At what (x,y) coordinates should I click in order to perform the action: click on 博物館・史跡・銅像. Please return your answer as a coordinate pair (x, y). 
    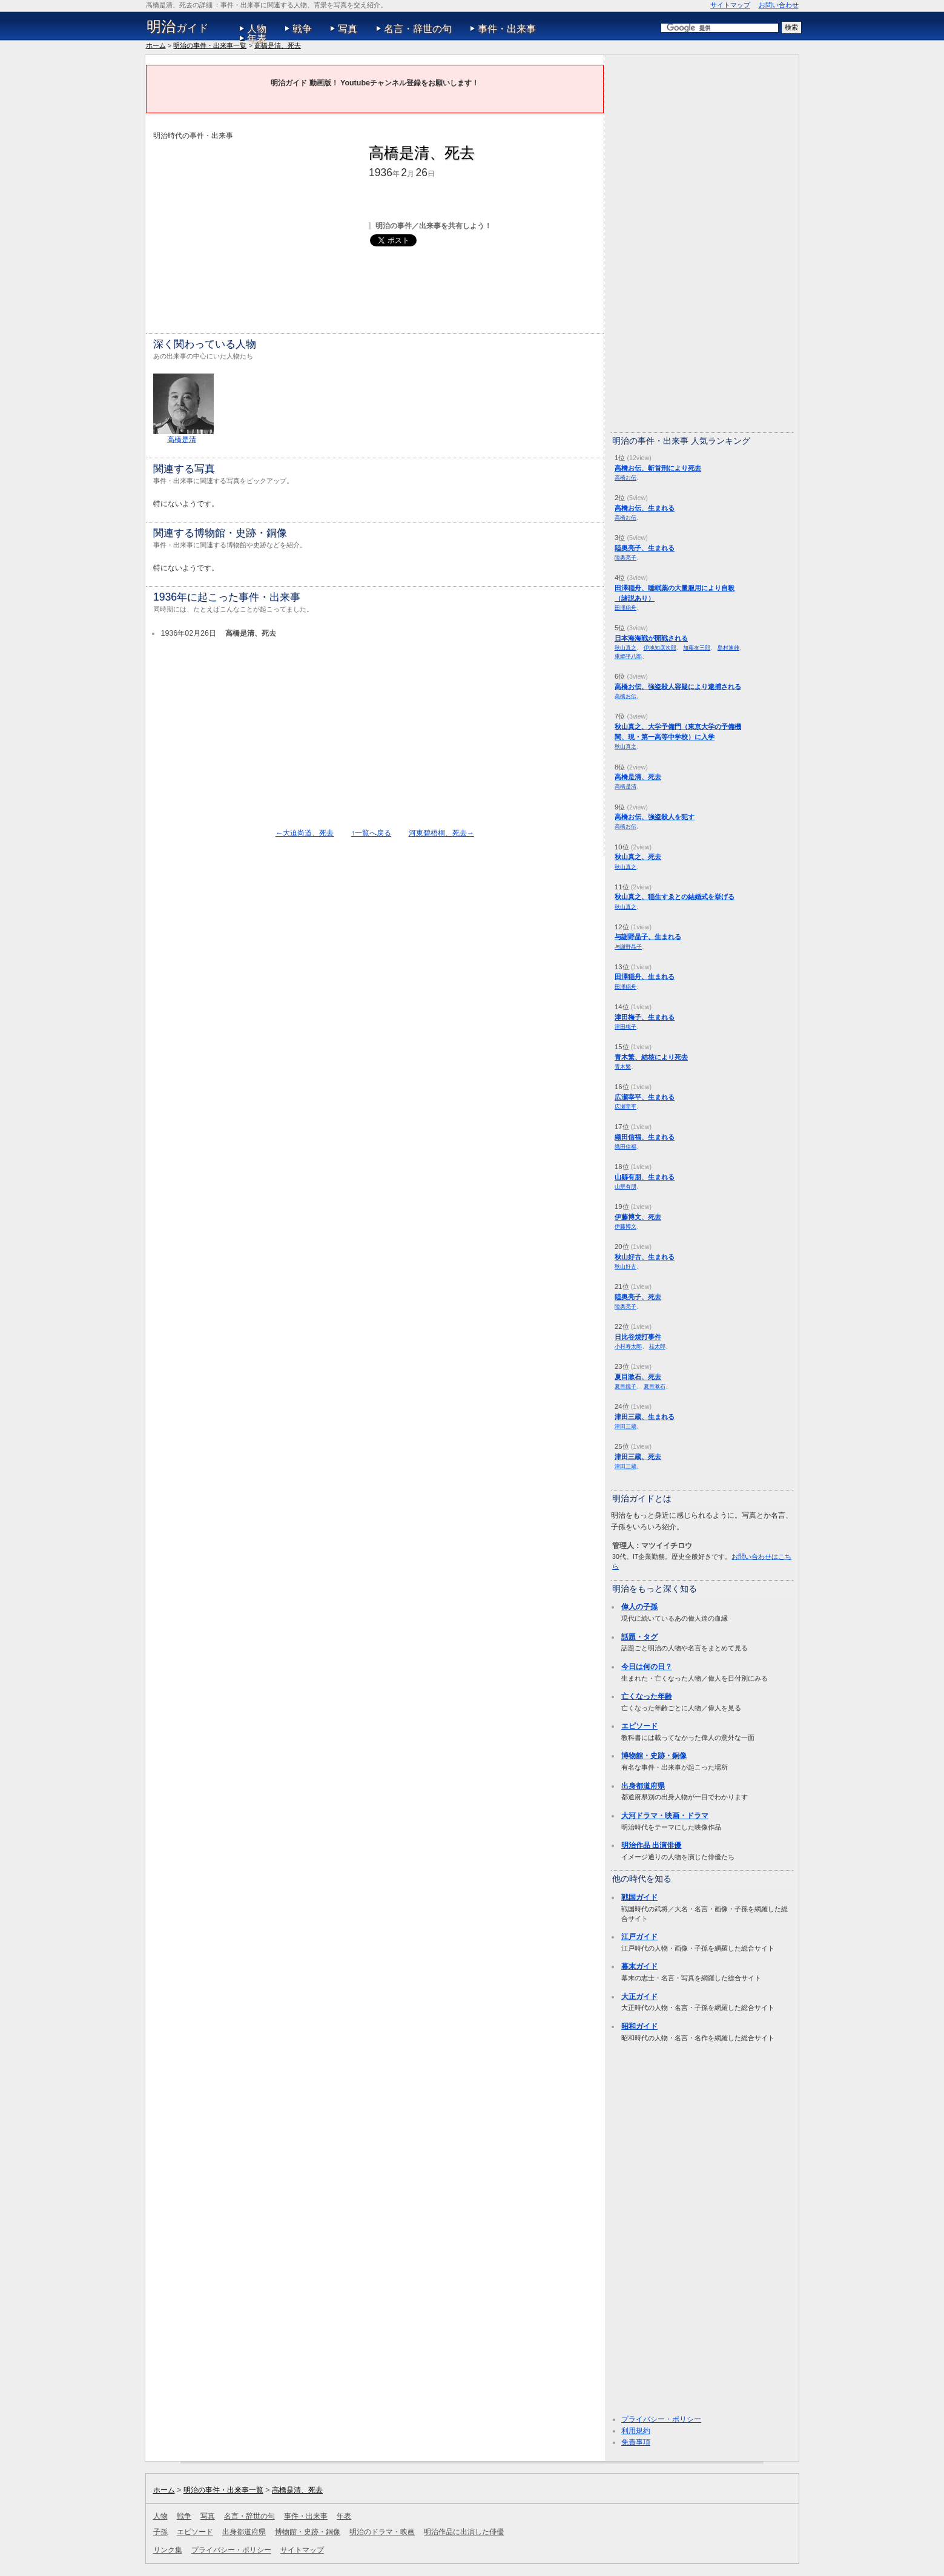
    Looking at the image, I should click on (654, 1755).